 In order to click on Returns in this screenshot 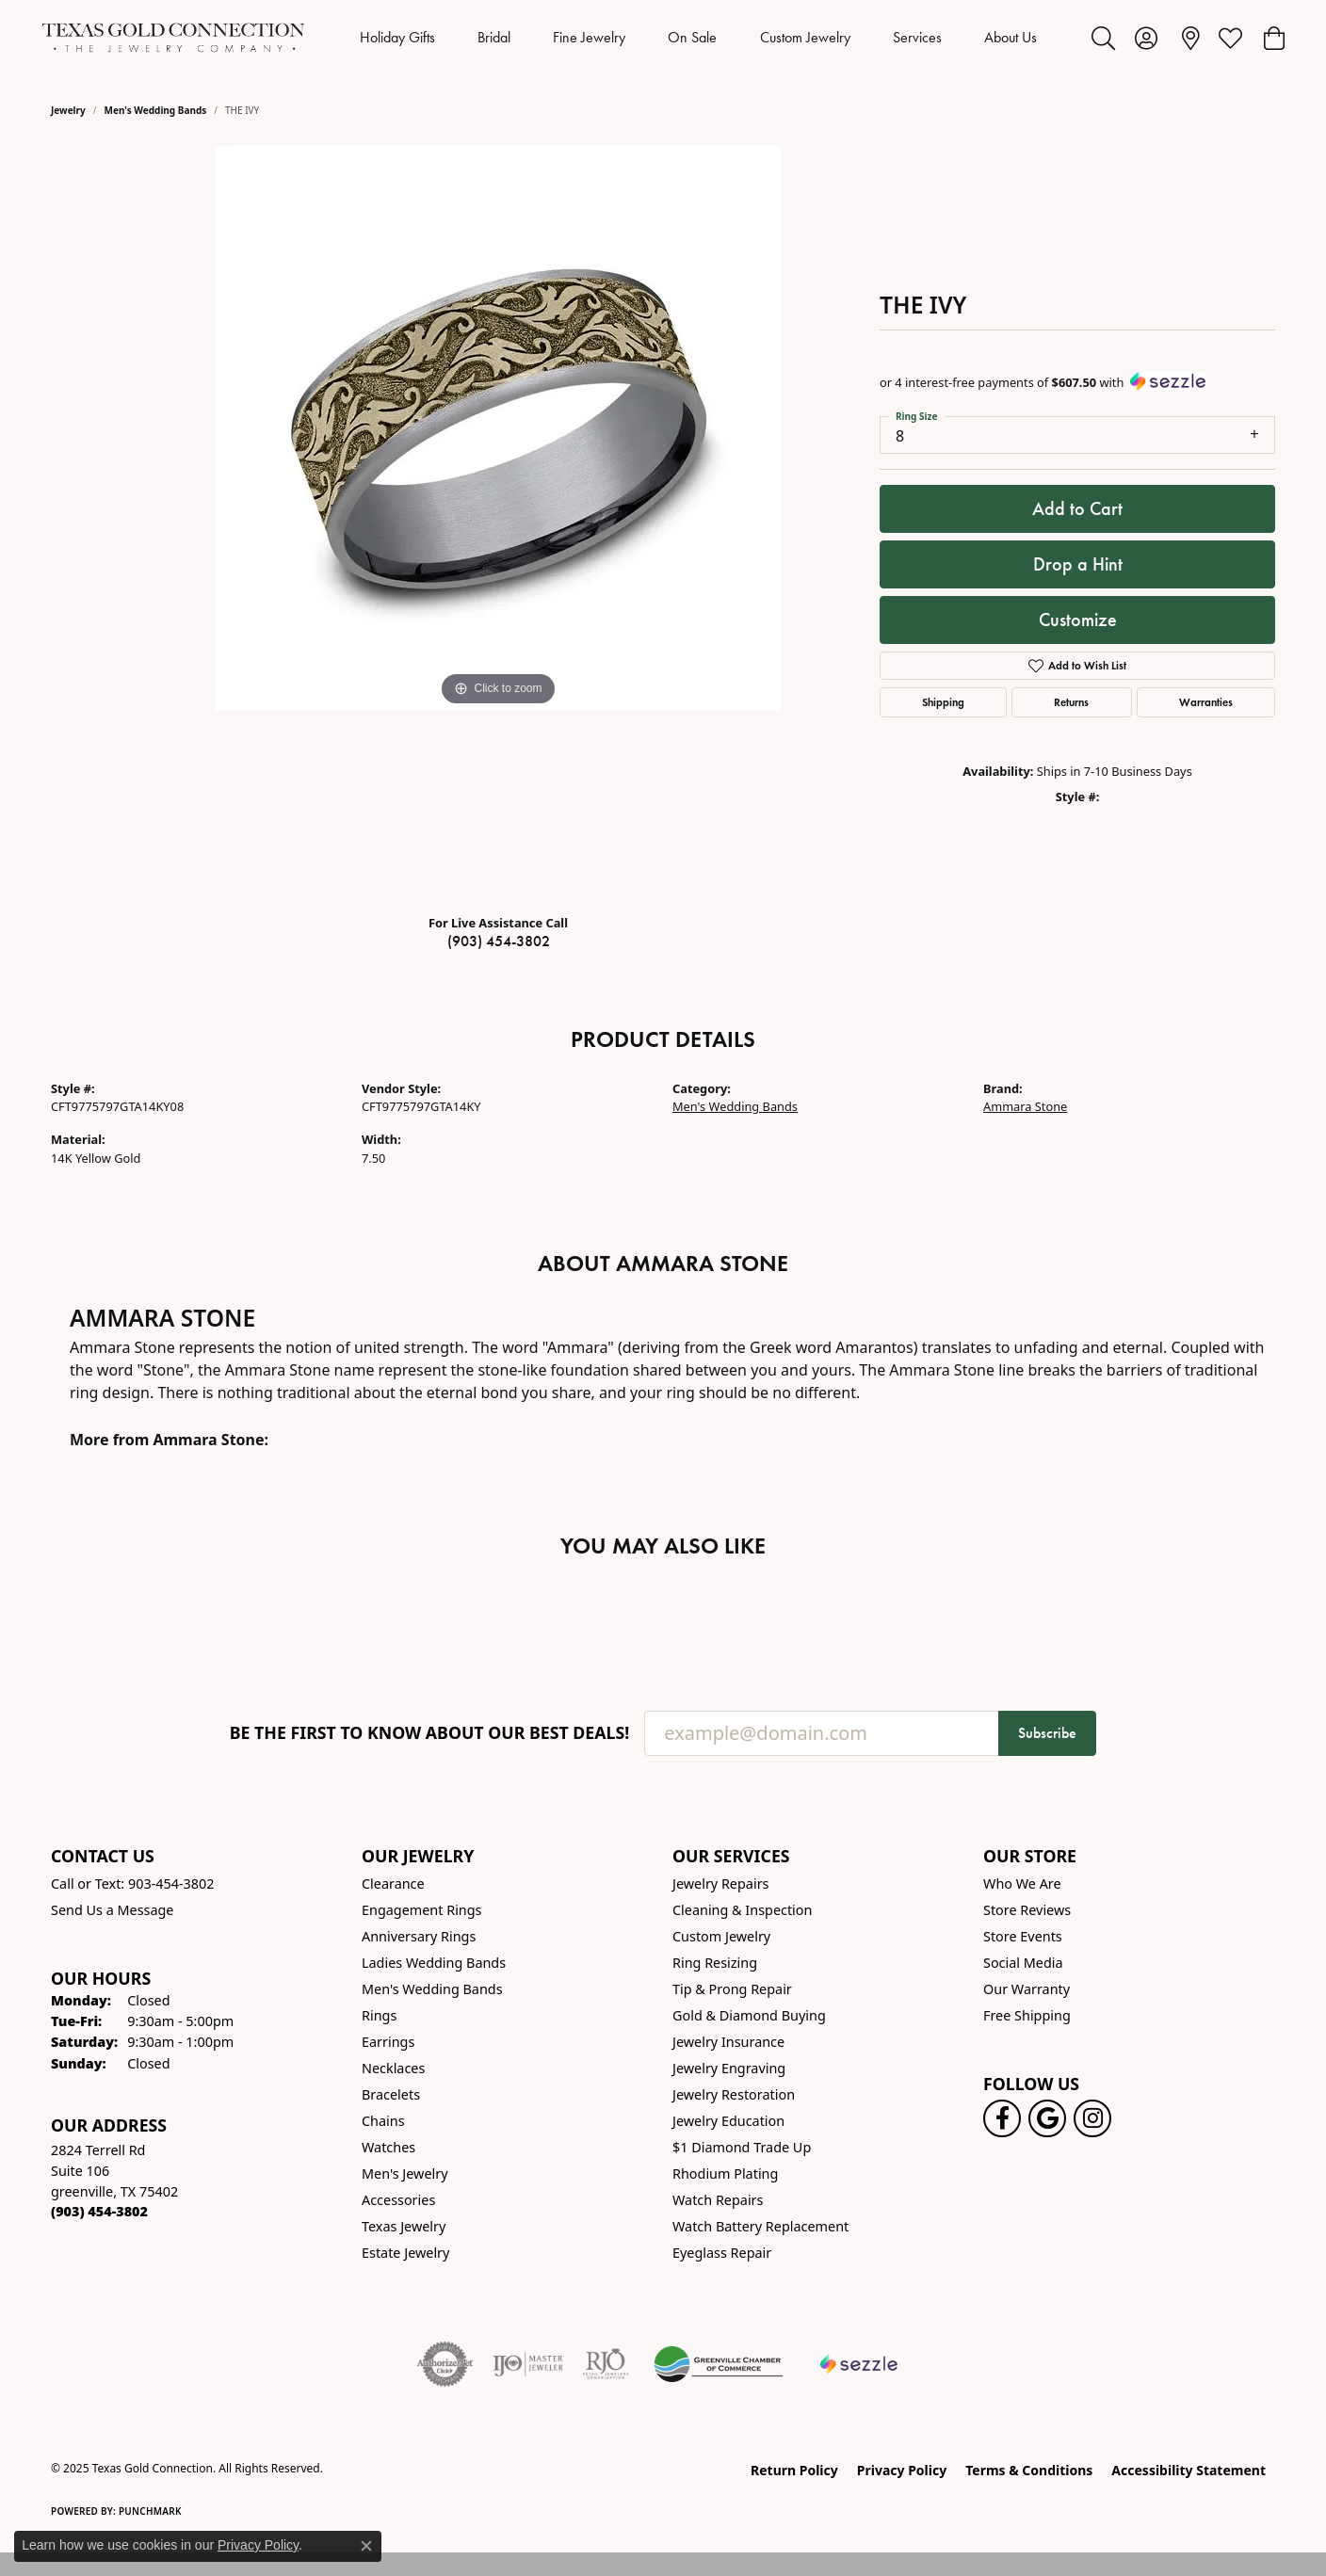, I will do `click(1071, 702)`.